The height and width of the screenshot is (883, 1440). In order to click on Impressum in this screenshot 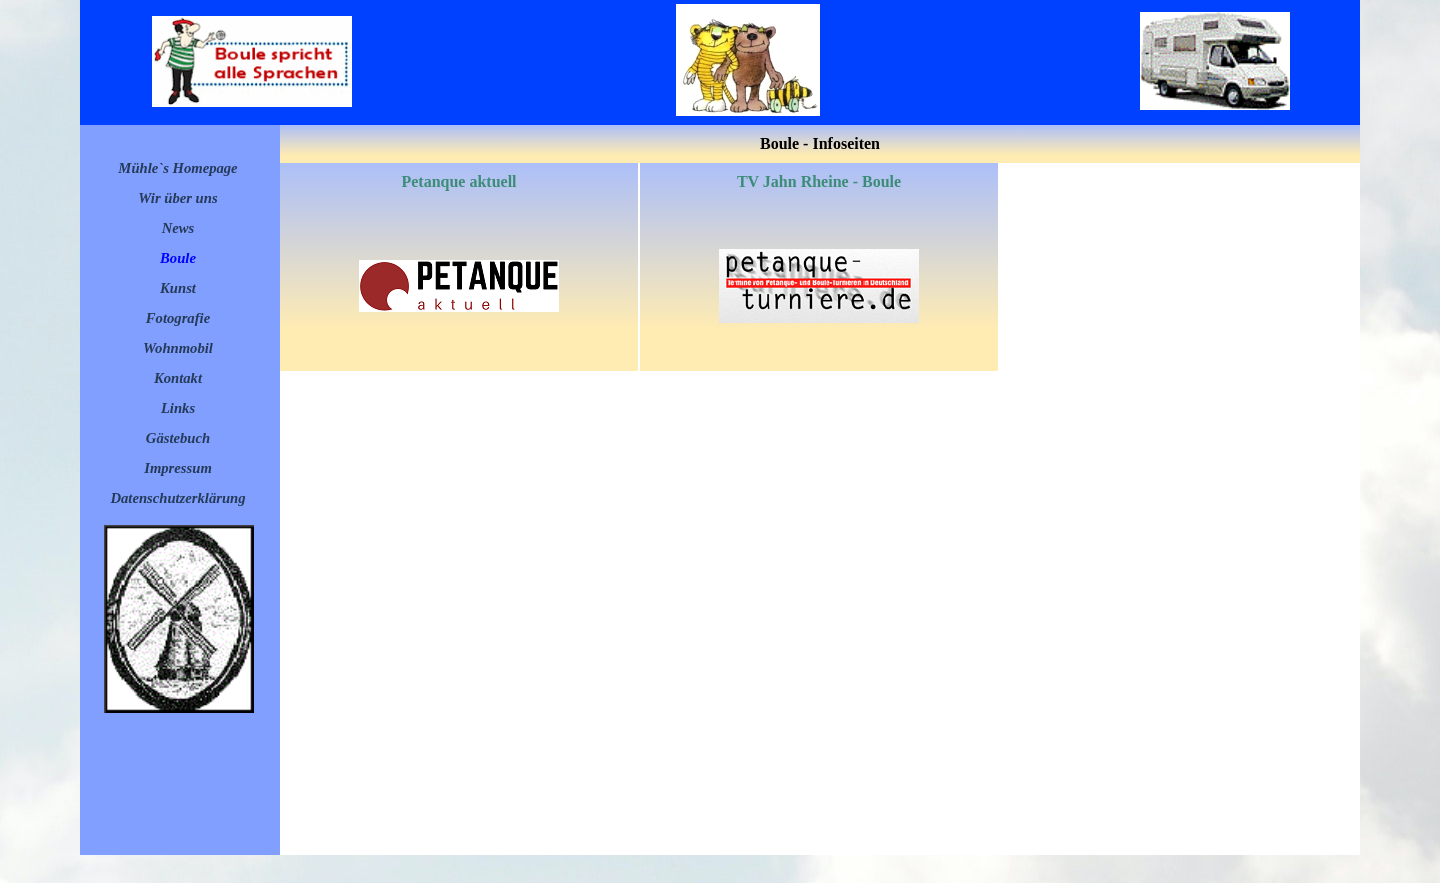, I will do `click(178, 468)`.